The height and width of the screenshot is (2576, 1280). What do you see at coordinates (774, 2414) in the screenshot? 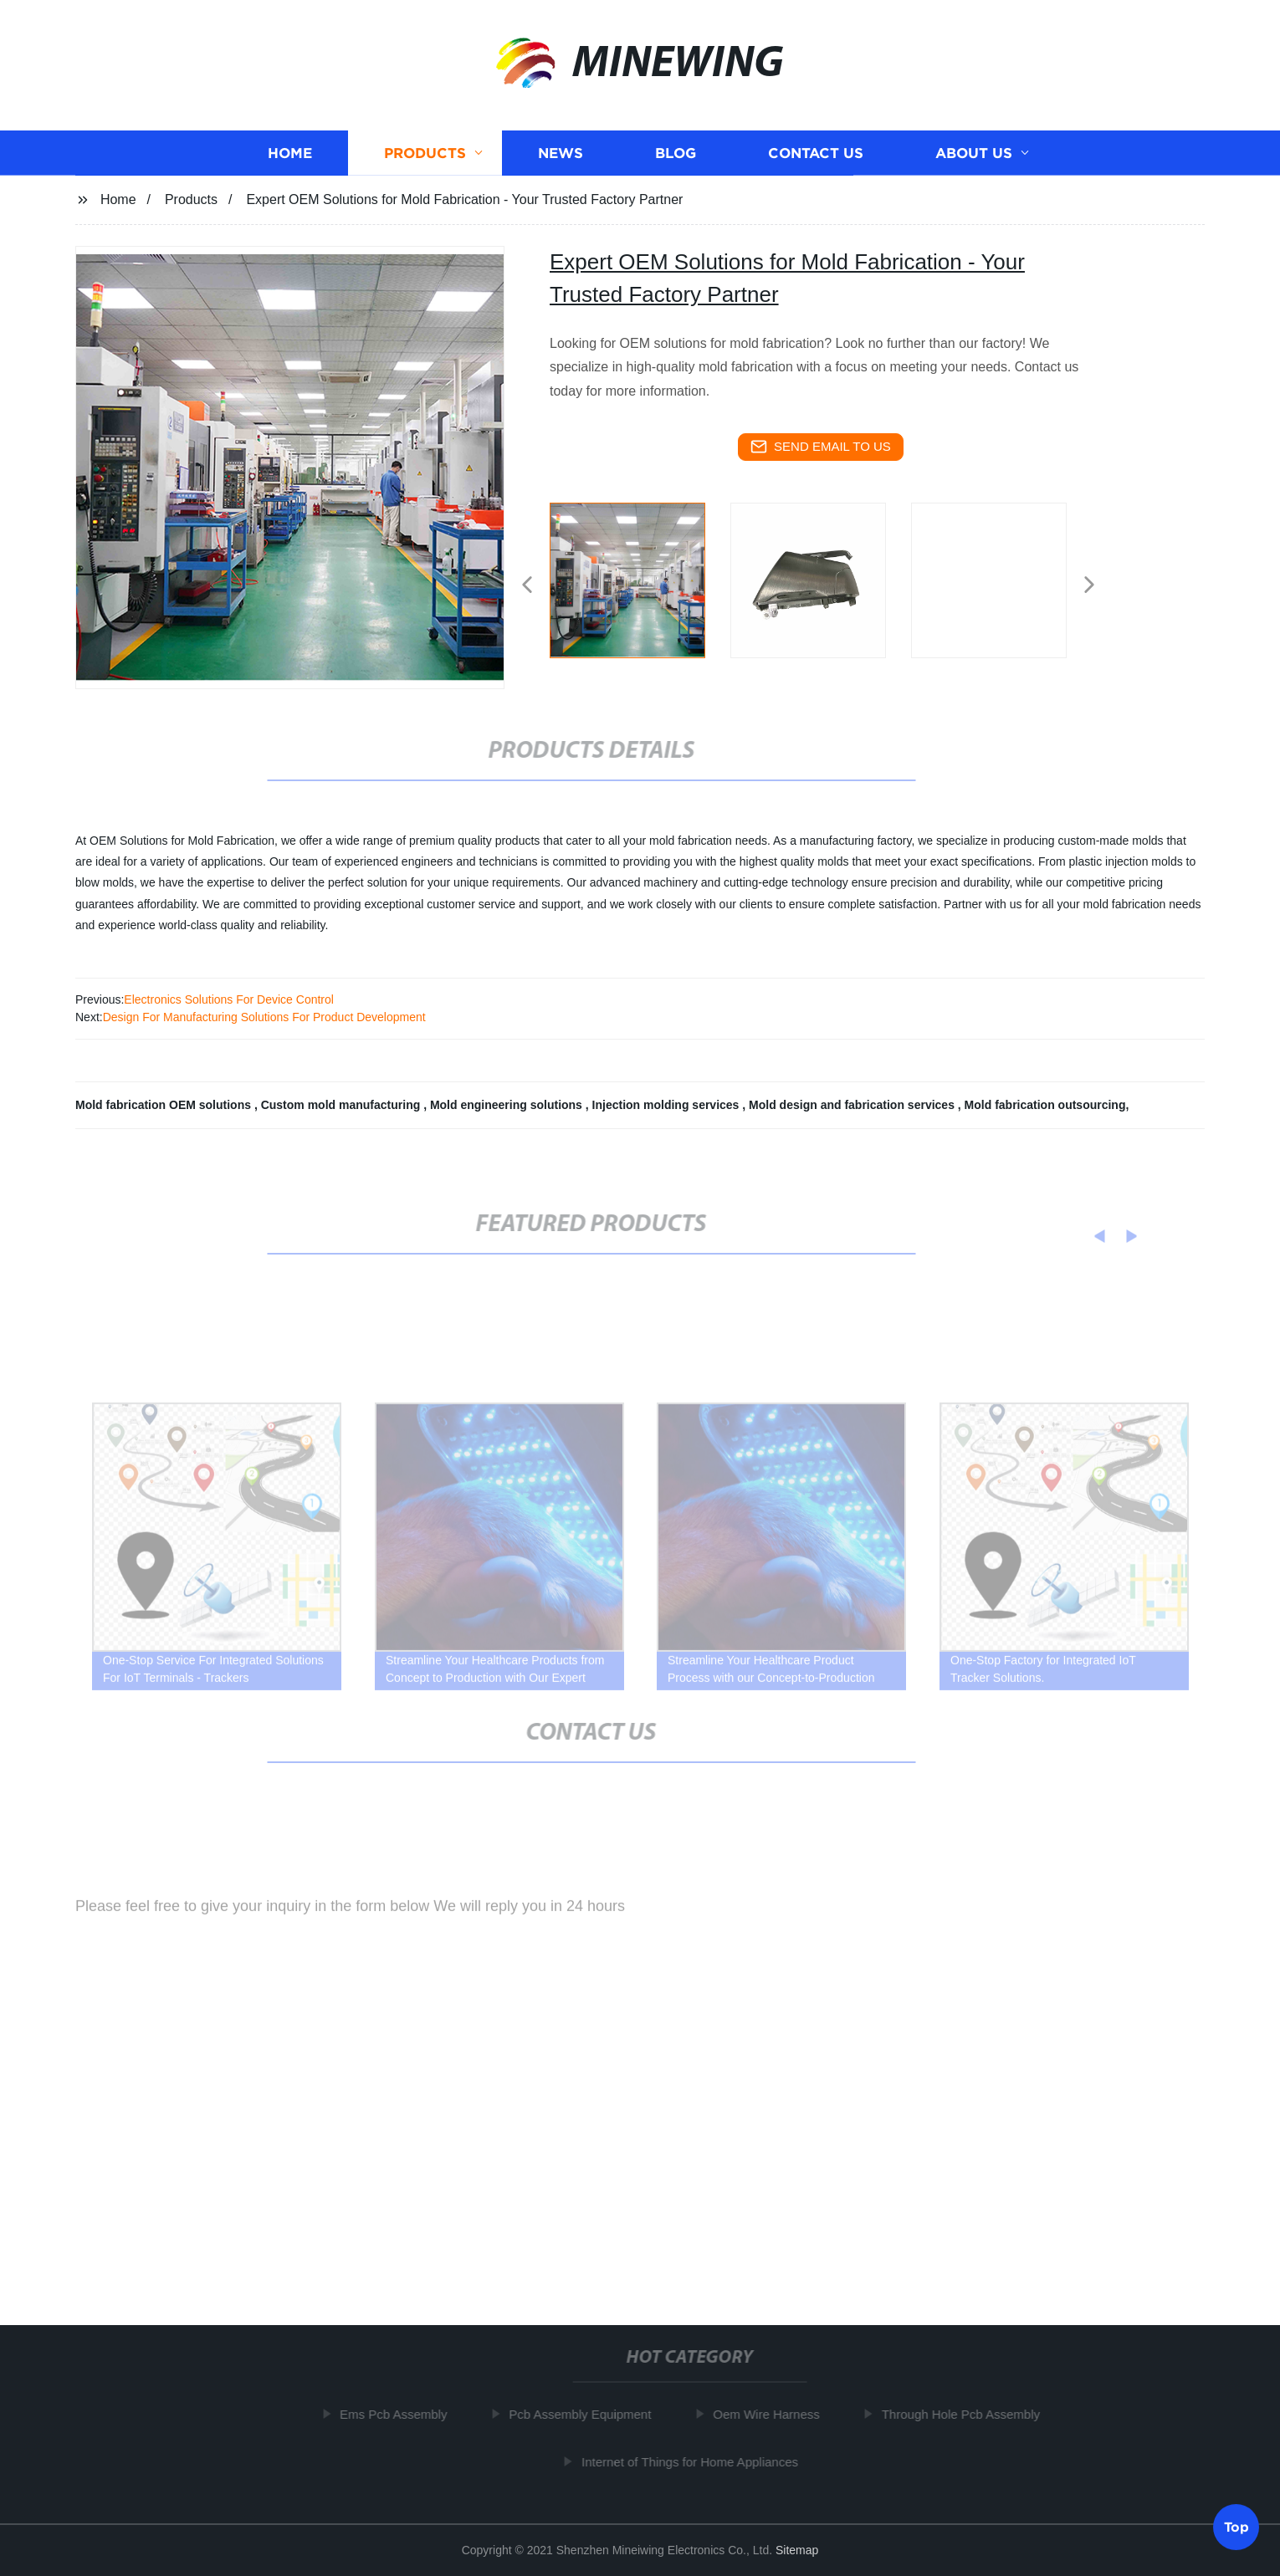
I see `Oem Wire Harness` at bounding box center [774, 2414].